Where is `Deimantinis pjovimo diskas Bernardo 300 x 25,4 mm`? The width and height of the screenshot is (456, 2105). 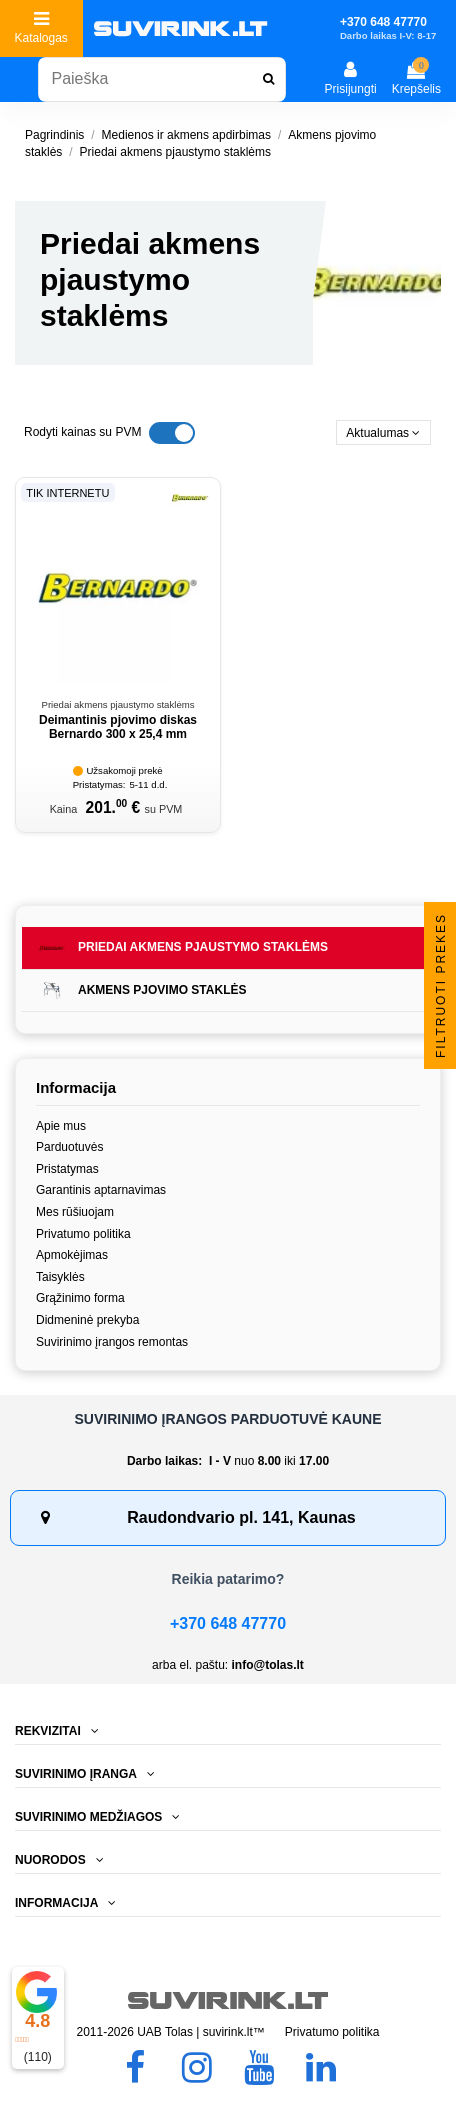 Deimantinis pjovimo diskas Bernardo 300 x 25,4 mm is located at coordinates (118, 727).